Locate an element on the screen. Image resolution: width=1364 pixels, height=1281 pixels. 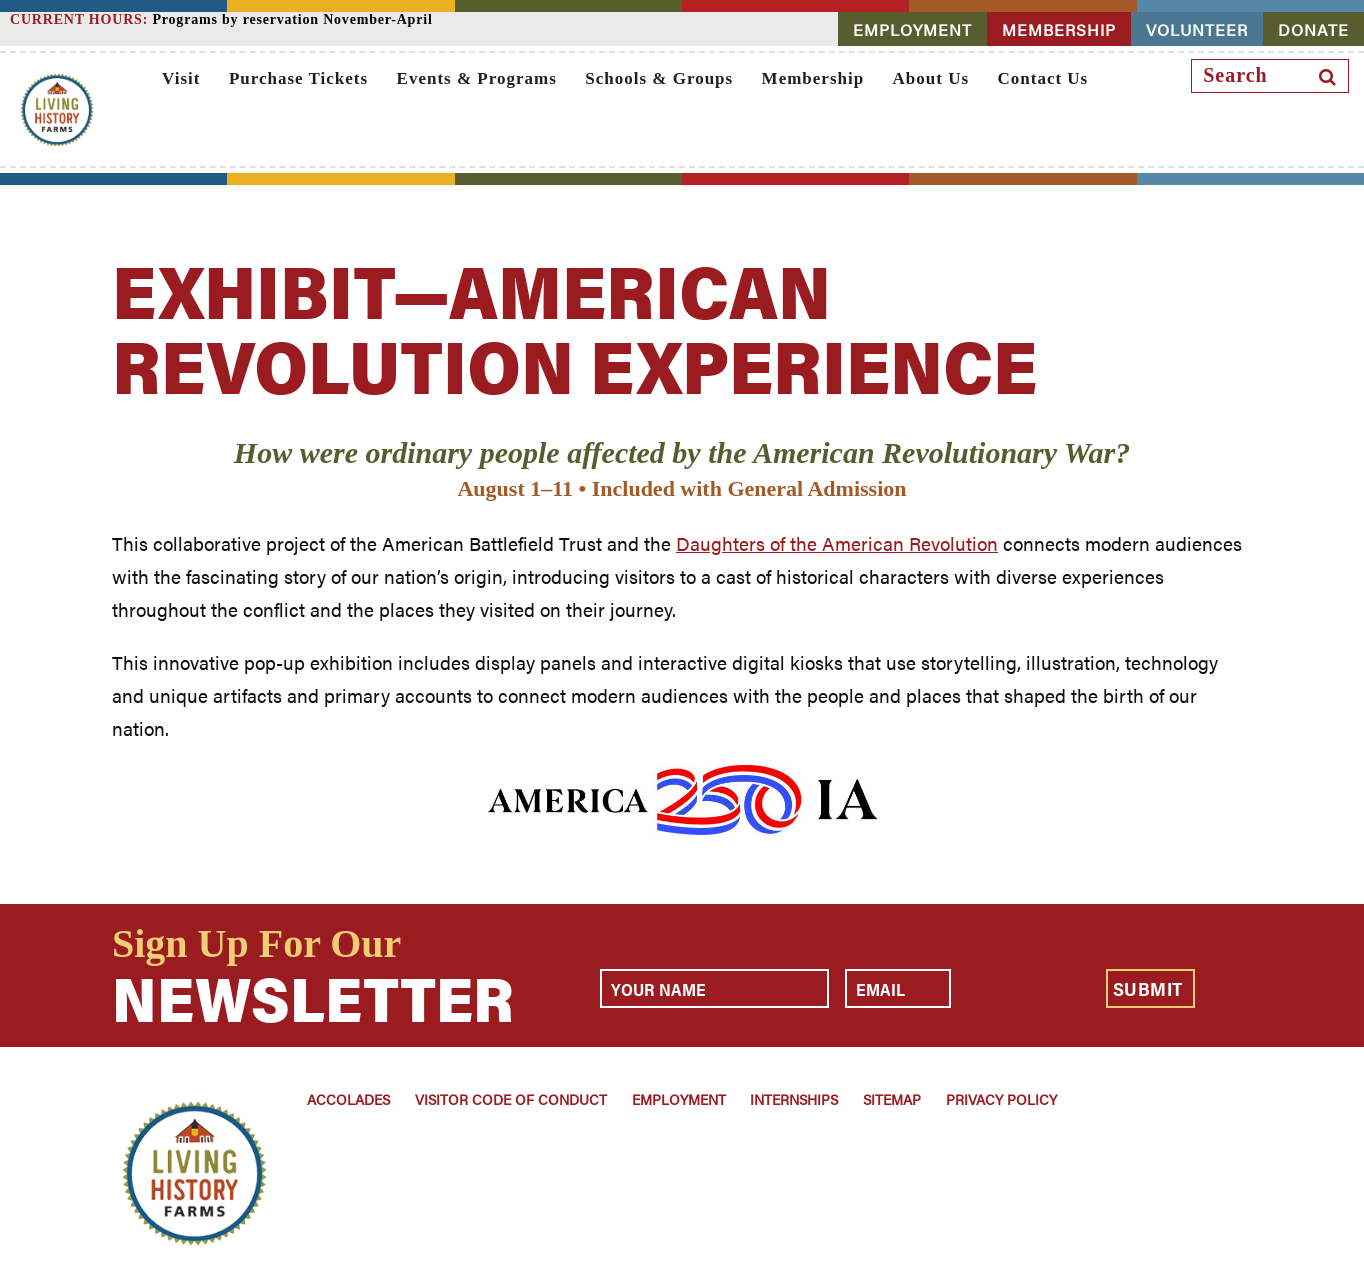
Purchase Tickets is located at coordinates (298, 78).